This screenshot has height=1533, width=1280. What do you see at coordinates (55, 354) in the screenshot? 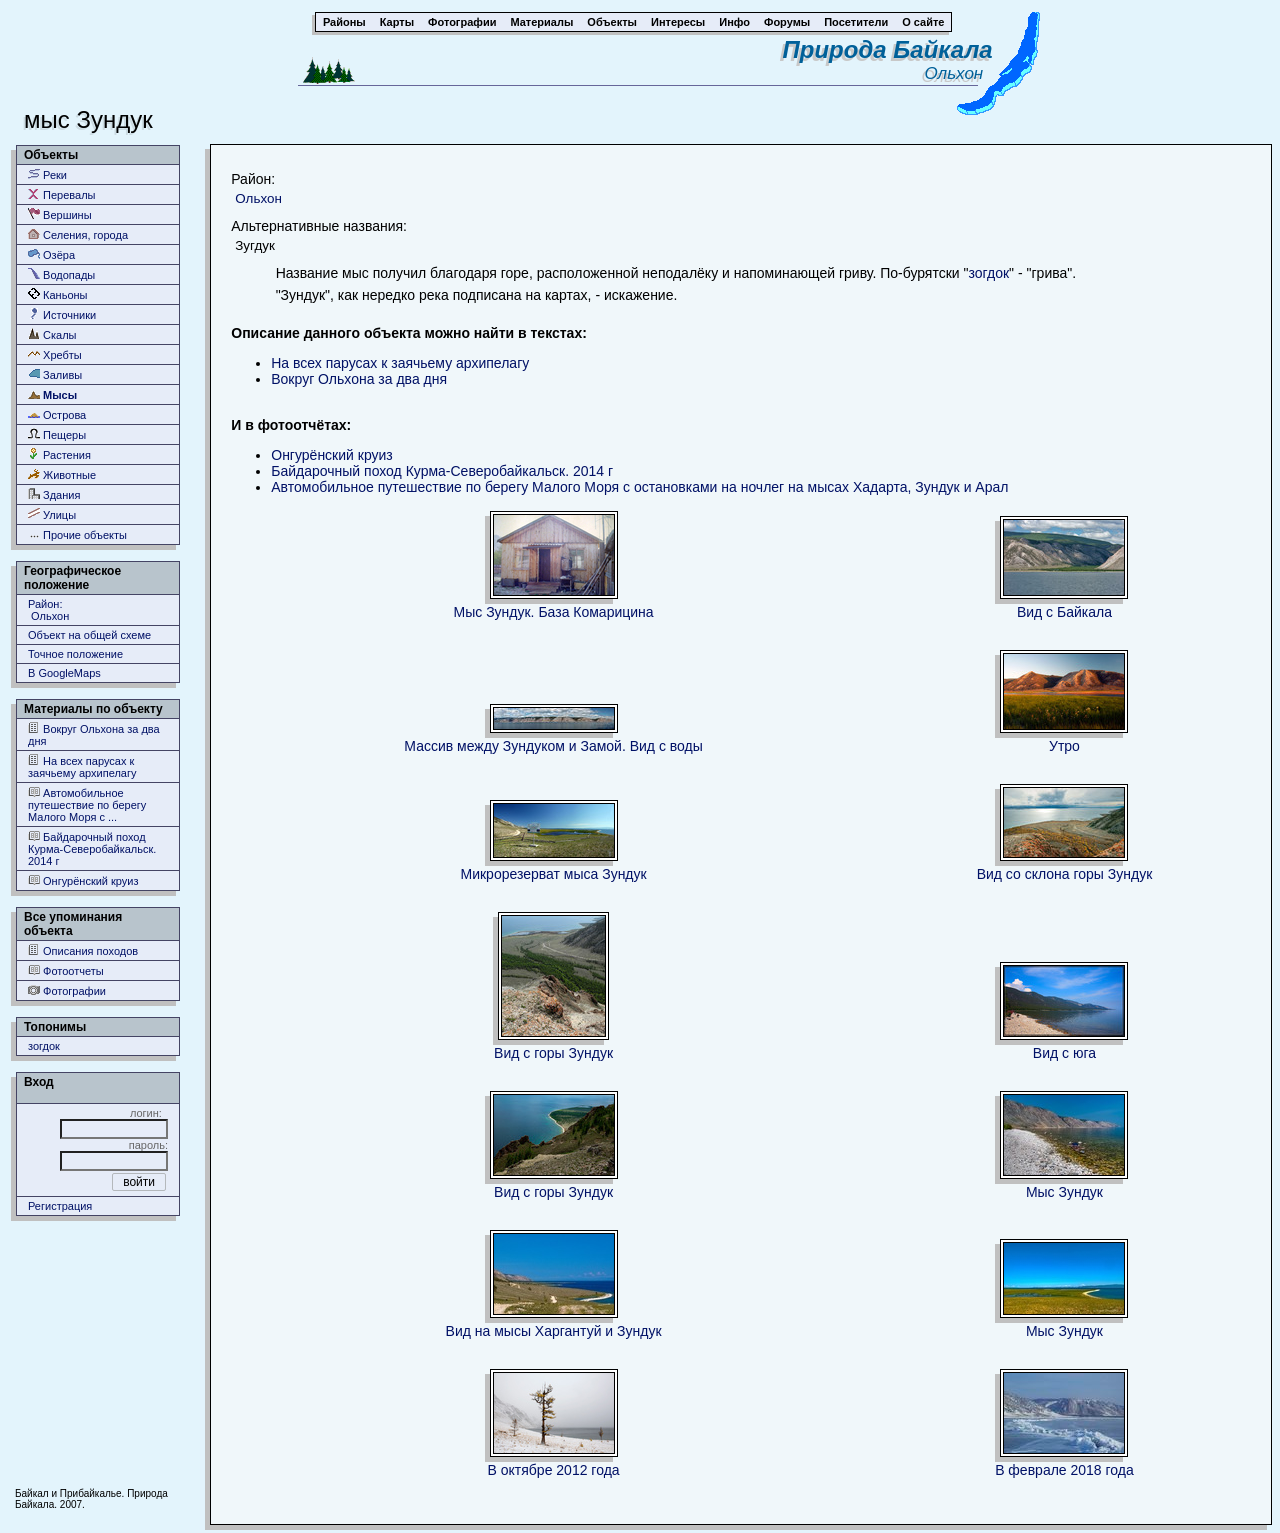
I see `Хребты` at bounding box center [55, 354].